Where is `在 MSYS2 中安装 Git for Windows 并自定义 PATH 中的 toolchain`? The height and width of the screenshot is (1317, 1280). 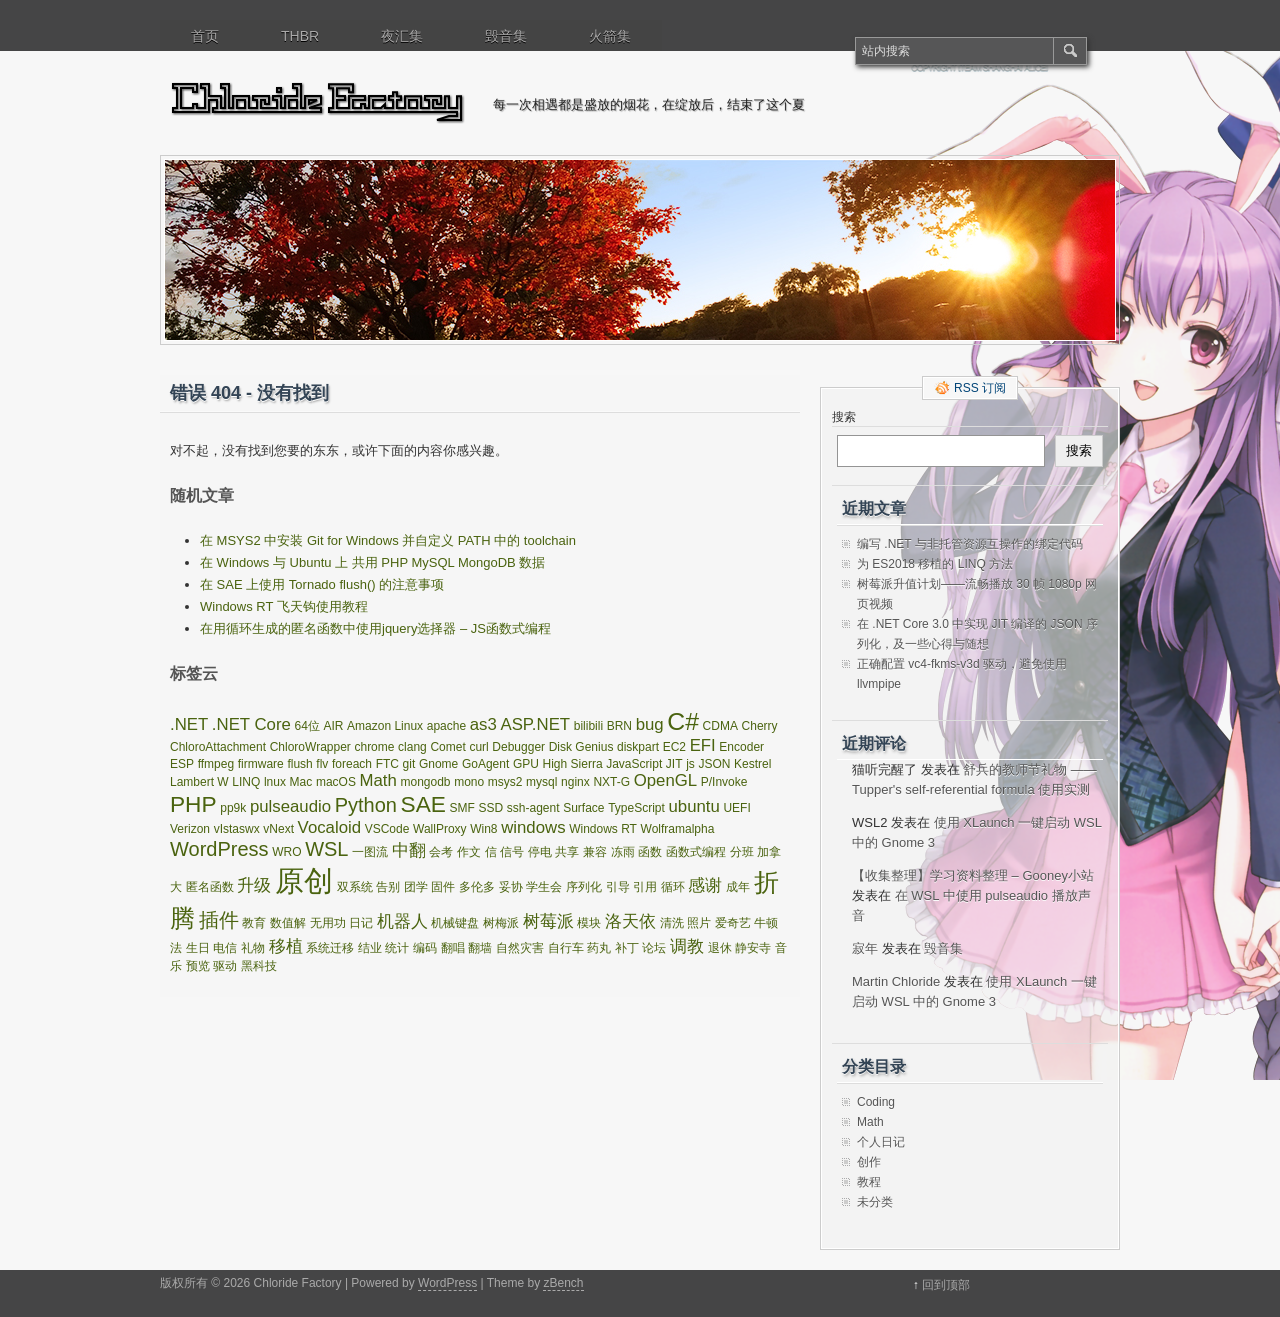 在 MSYS2 中安装 Git for Windows 并自定义 PATH 中的 toolchain is located at coordinates (388, 540).